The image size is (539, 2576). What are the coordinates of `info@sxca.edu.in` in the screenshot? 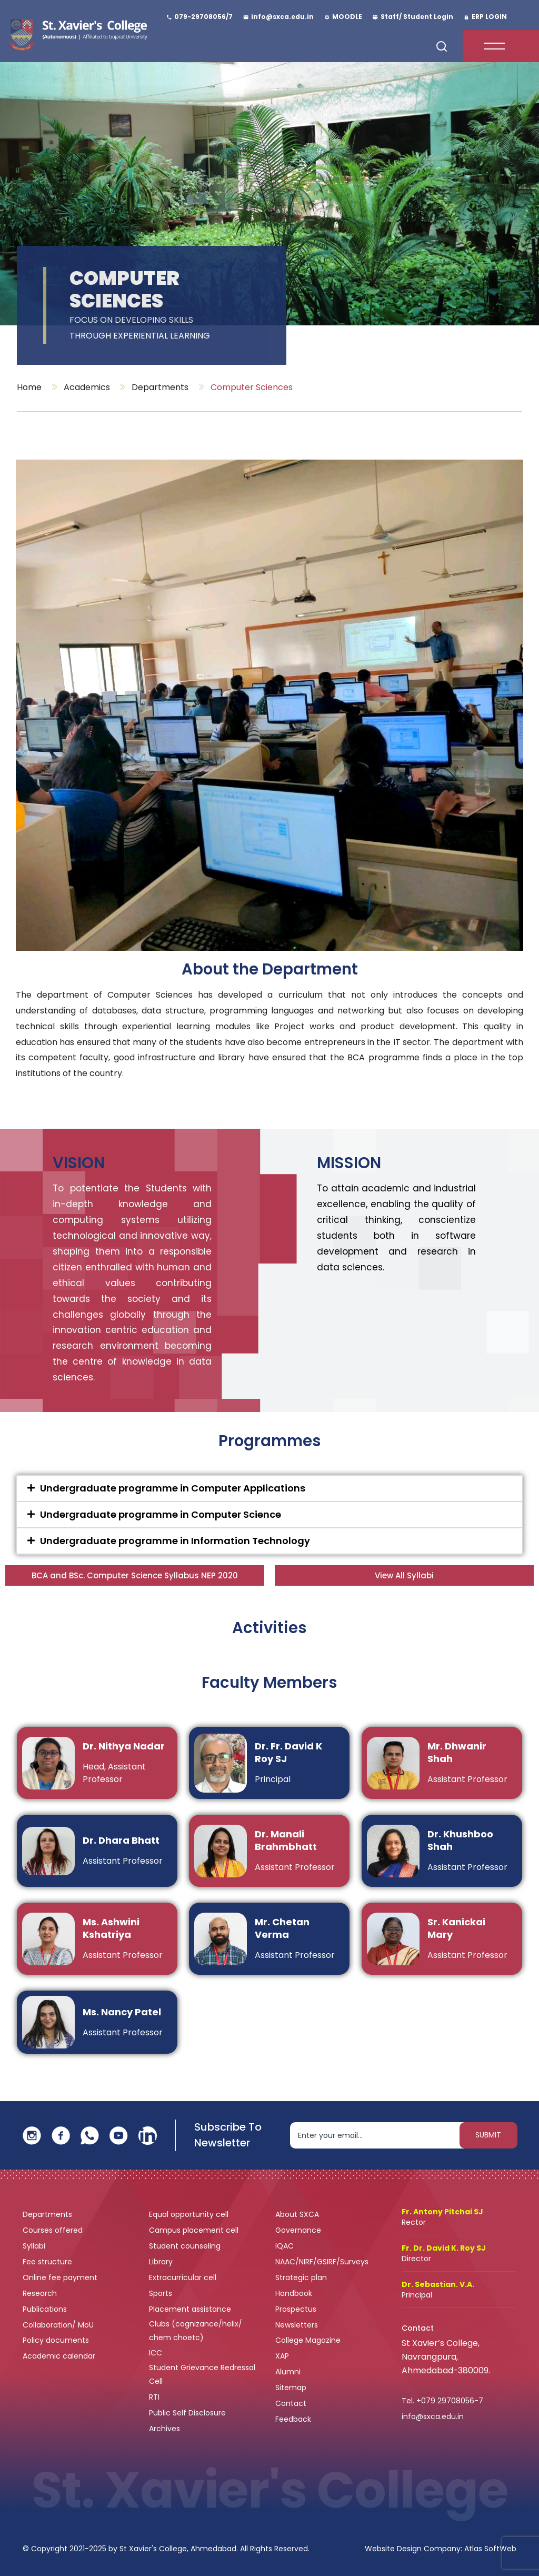 It's located at (433, 2416).